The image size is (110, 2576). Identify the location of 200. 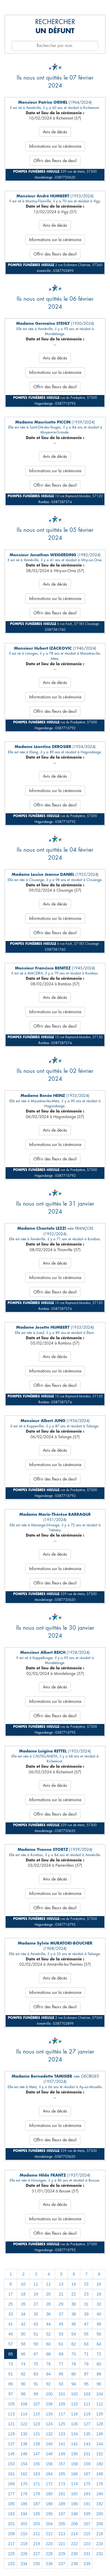
(99, 2513).